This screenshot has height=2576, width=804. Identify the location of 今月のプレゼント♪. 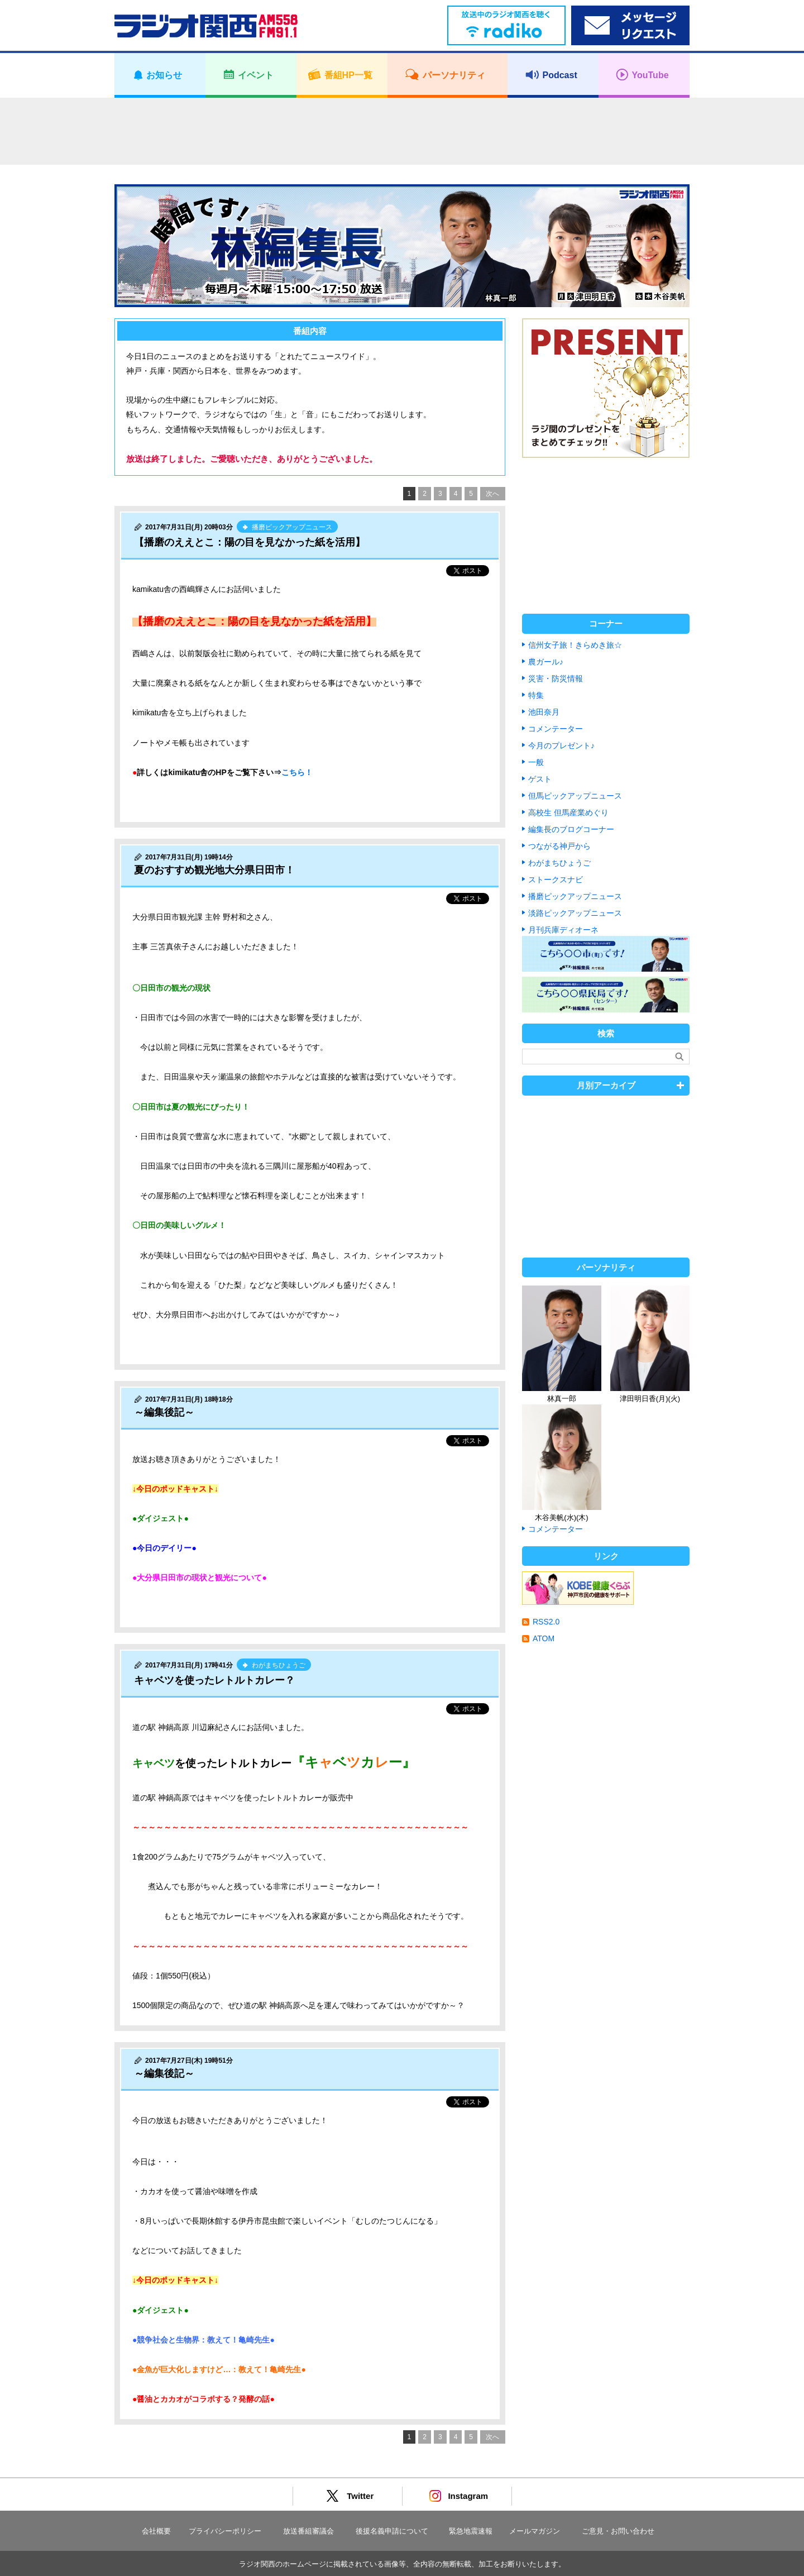
(561, 745).